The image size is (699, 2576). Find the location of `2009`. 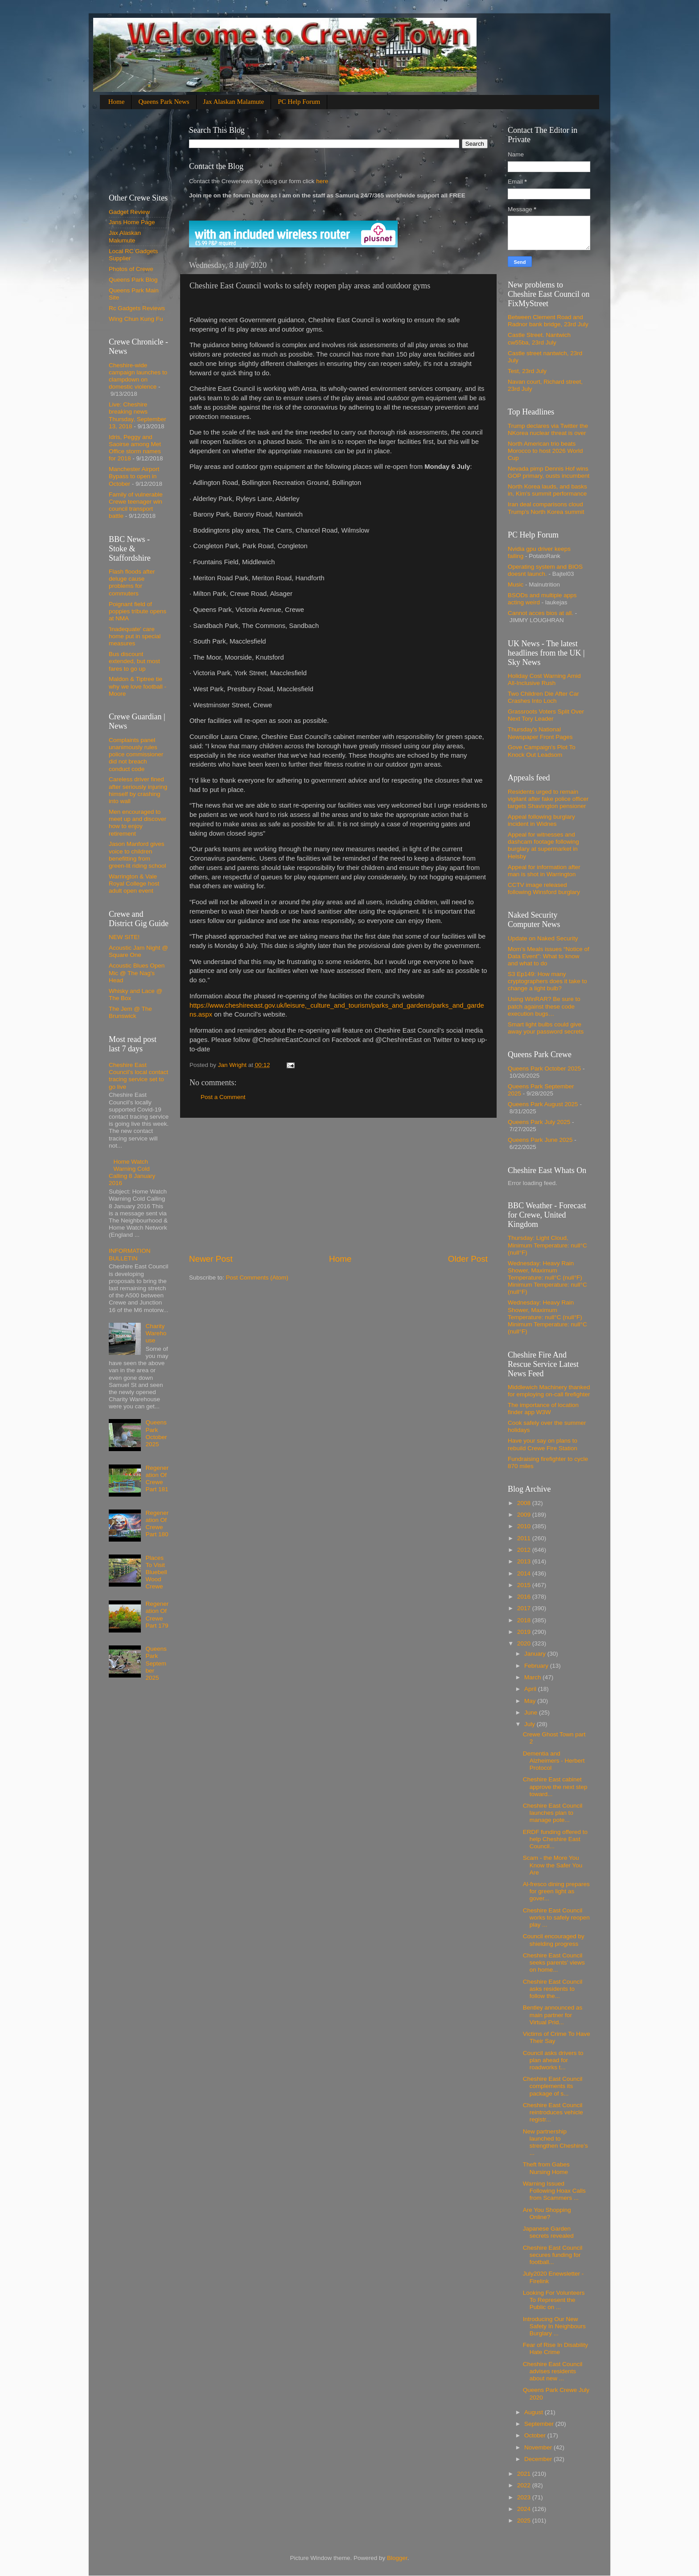

2009 is located at coordinates (524, 1514).